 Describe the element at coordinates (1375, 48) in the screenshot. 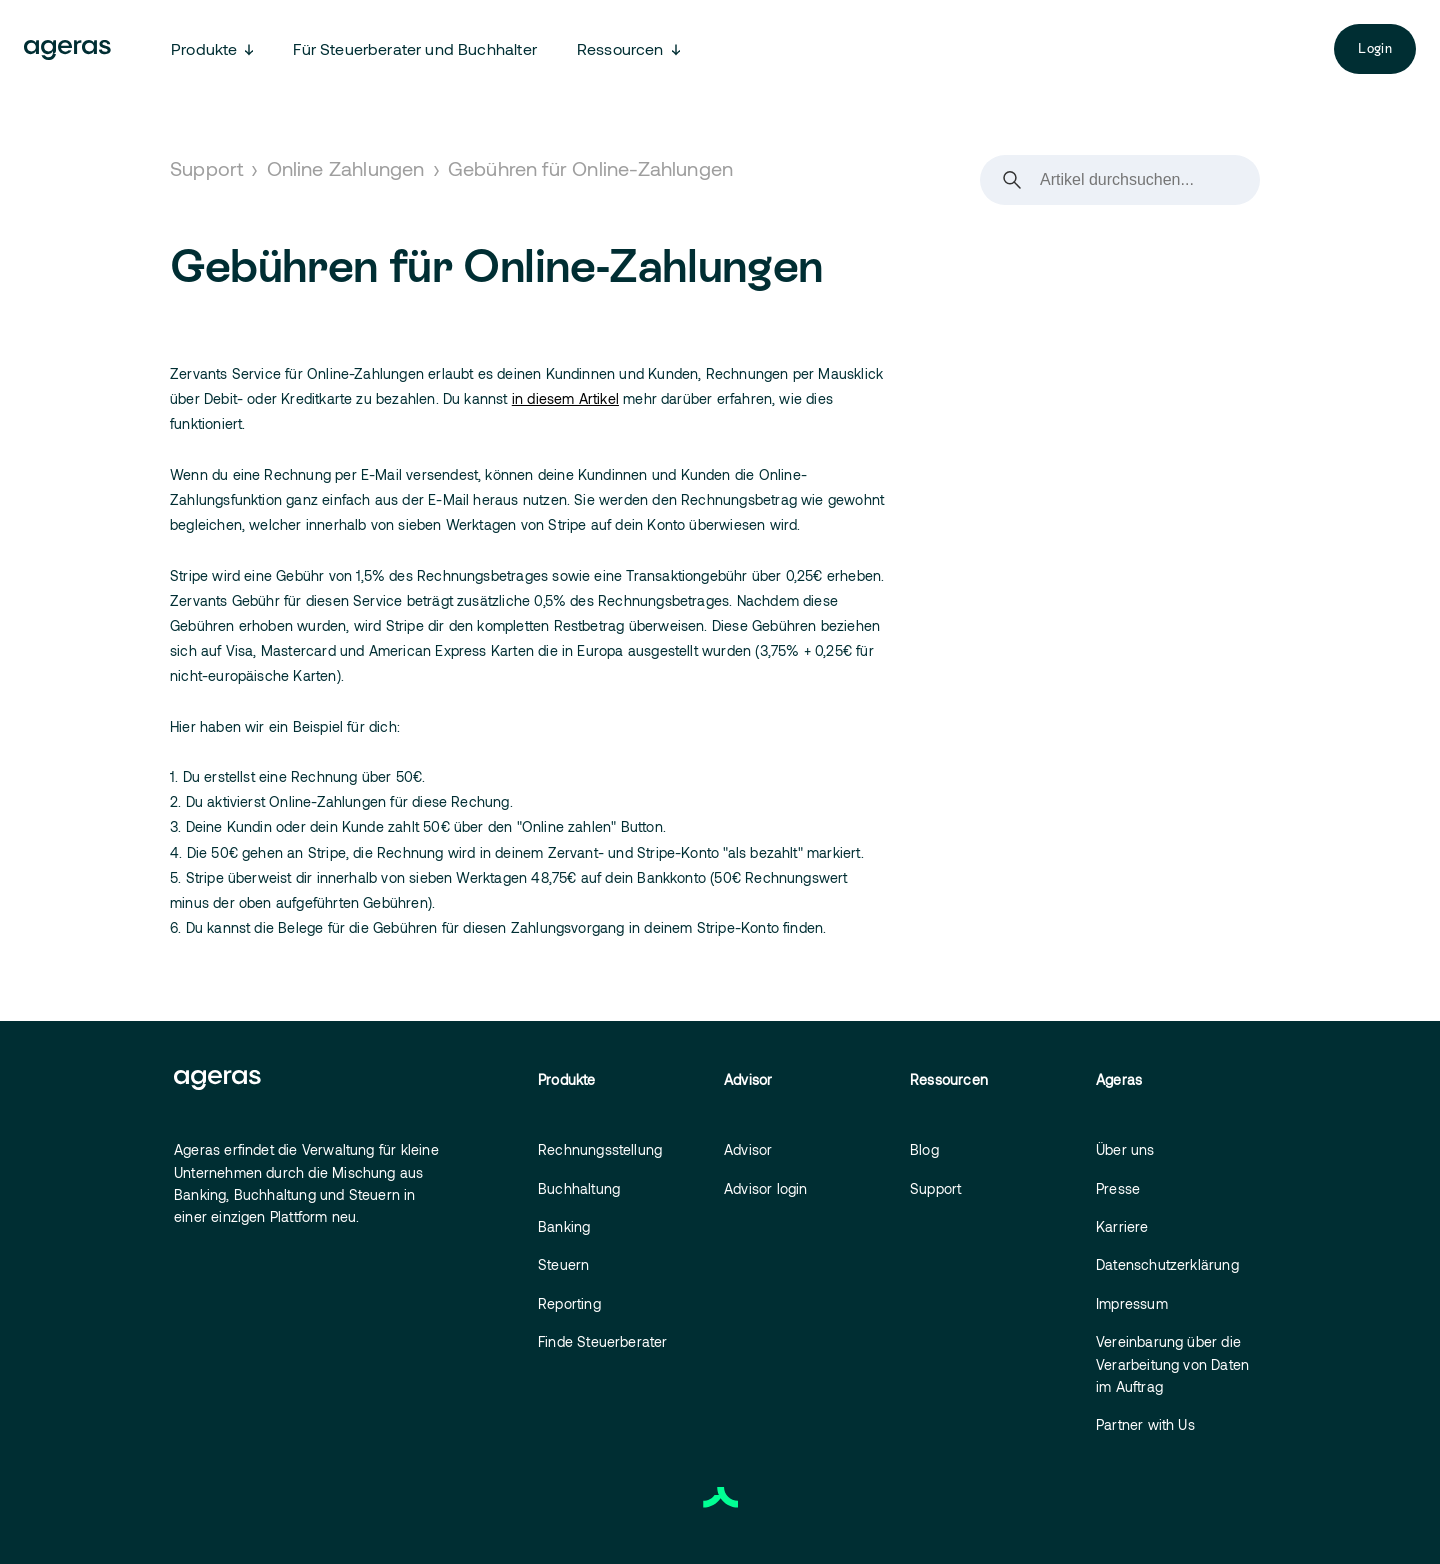

I see `Login` at that location.